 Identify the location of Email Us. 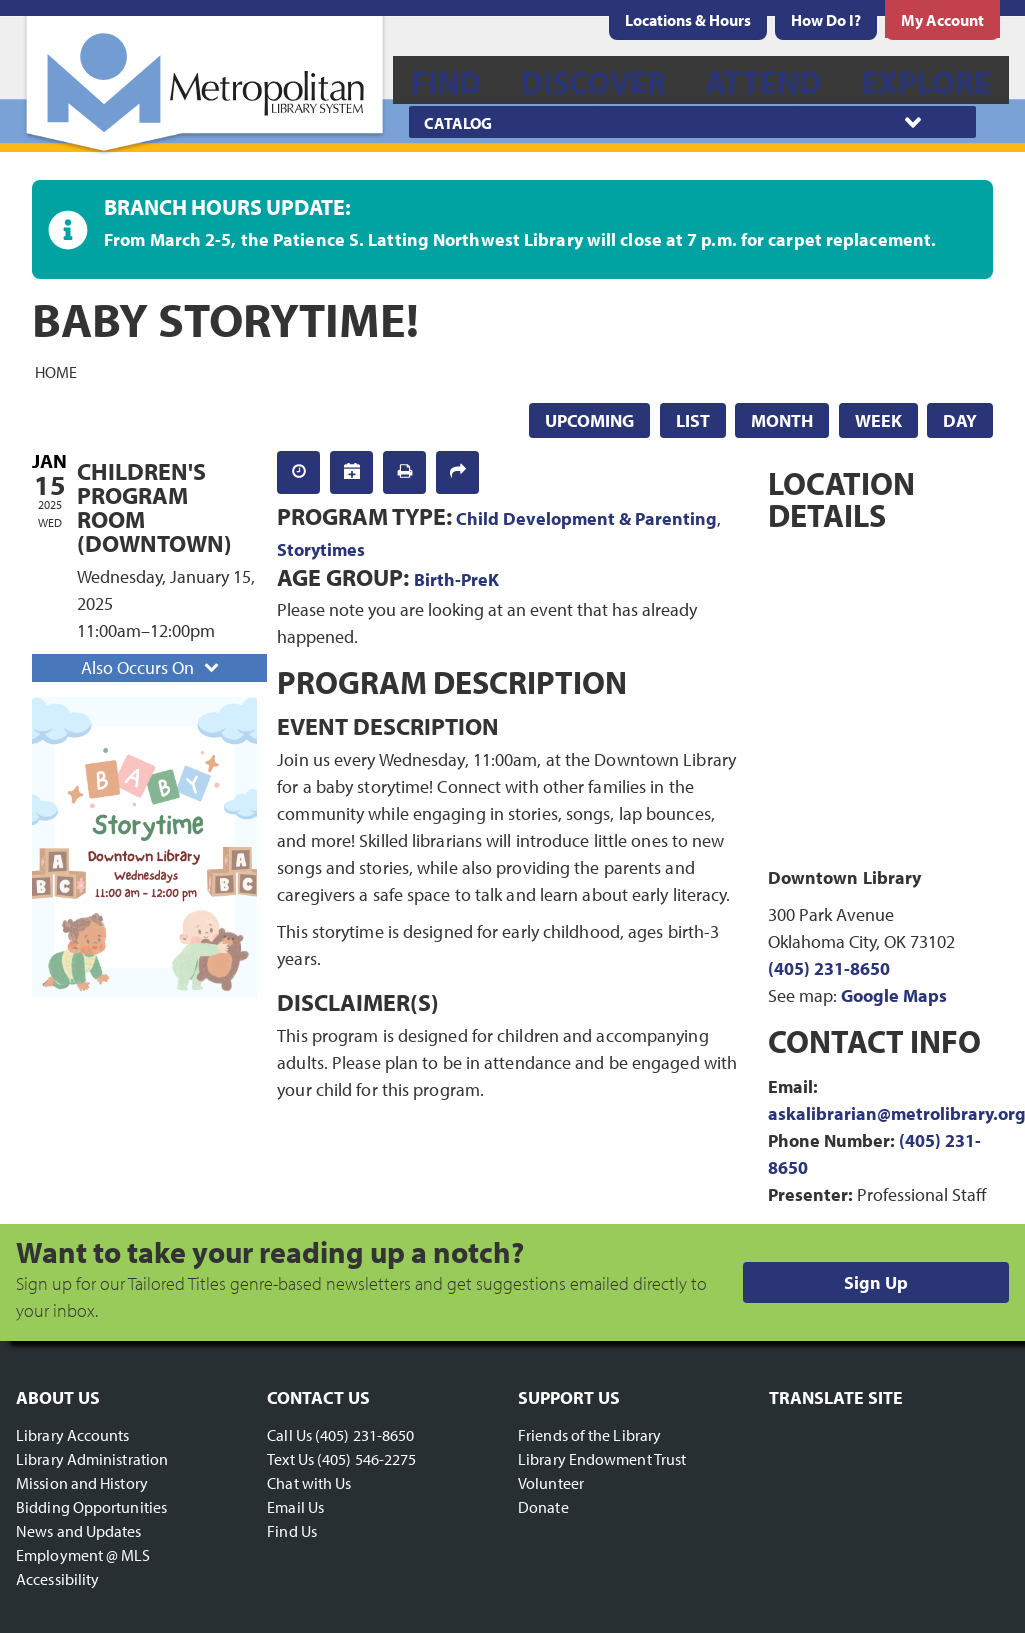
(295, 1507).